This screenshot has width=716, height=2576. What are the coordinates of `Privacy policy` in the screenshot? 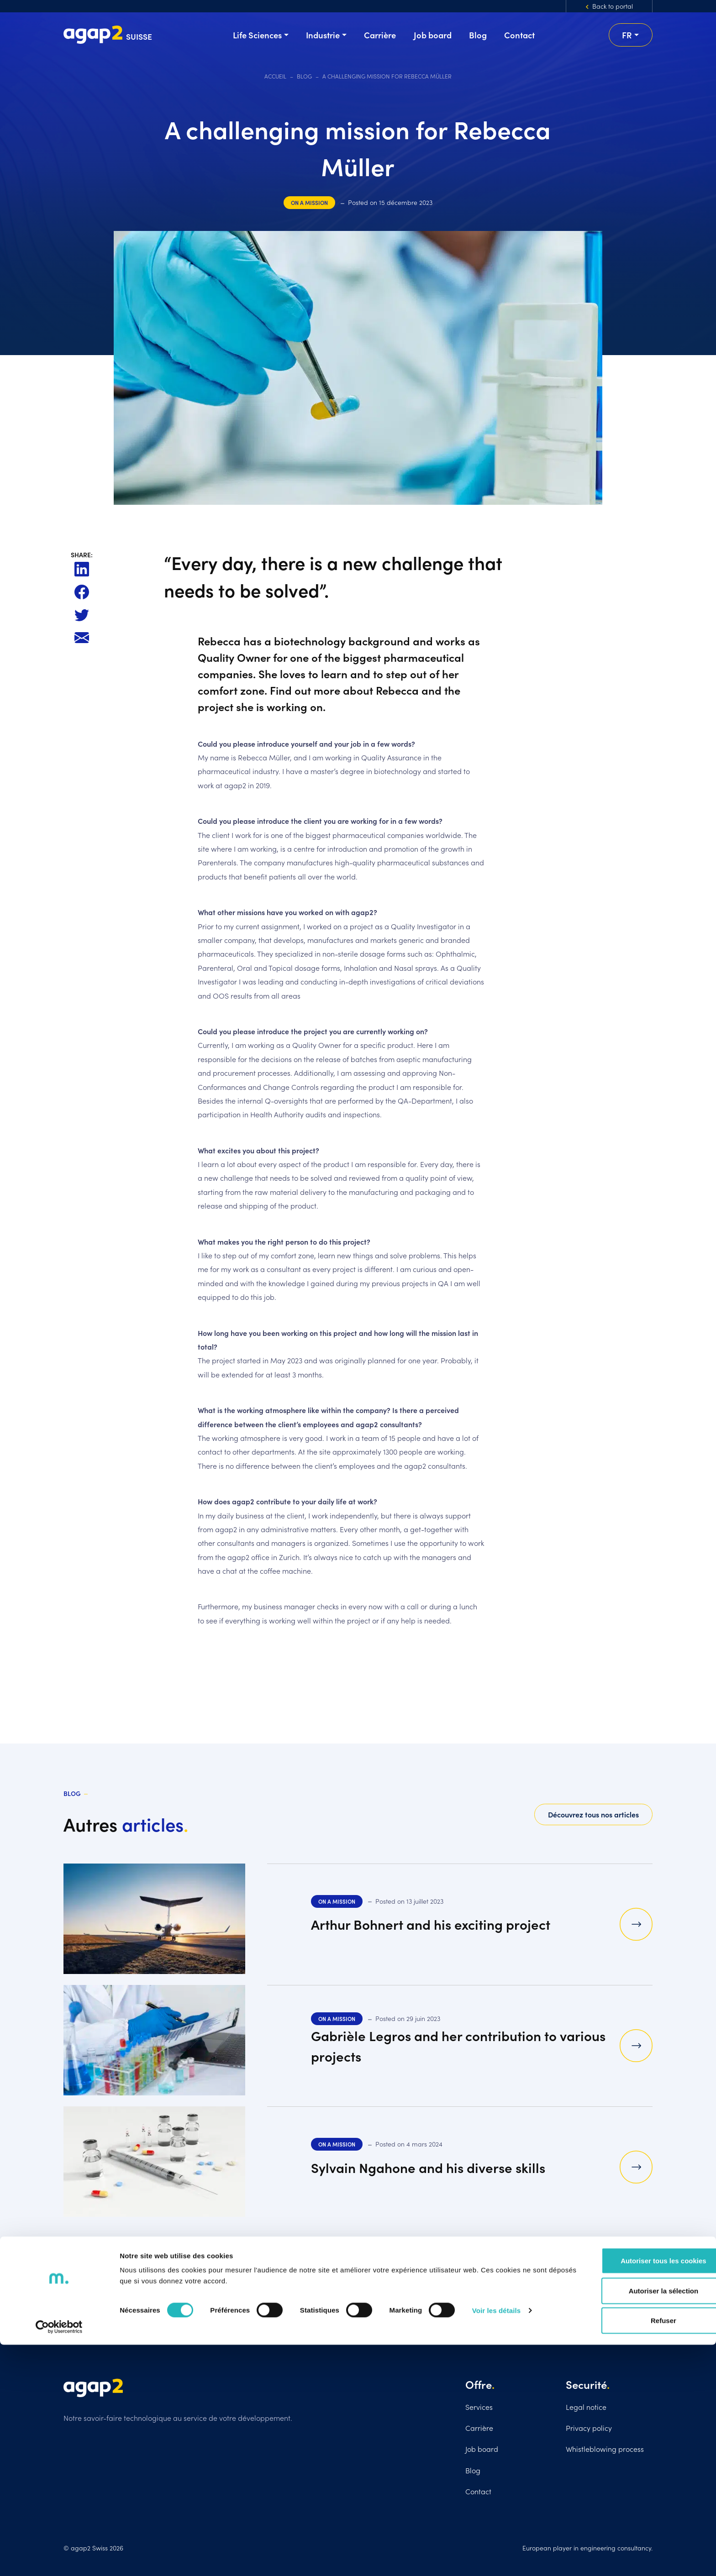 It's located at (589, 2428).